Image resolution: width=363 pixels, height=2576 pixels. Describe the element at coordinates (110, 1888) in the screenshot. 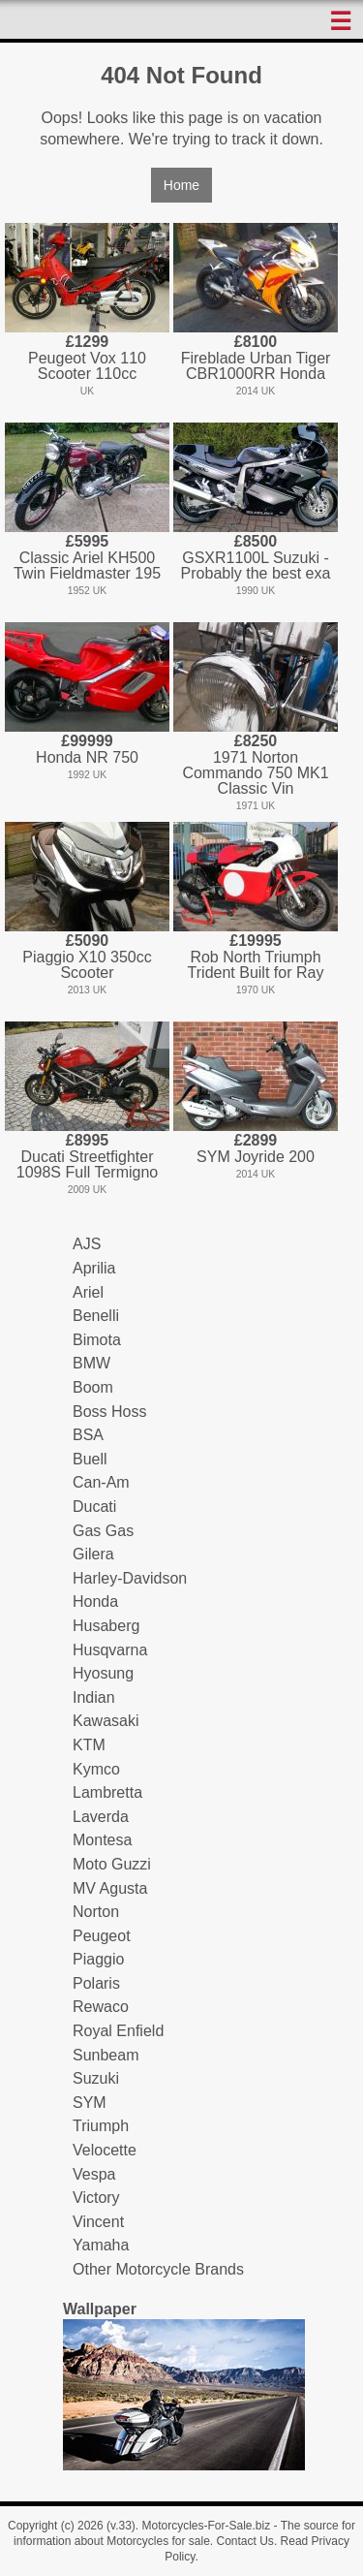

I see `MV Agusta` at that location.